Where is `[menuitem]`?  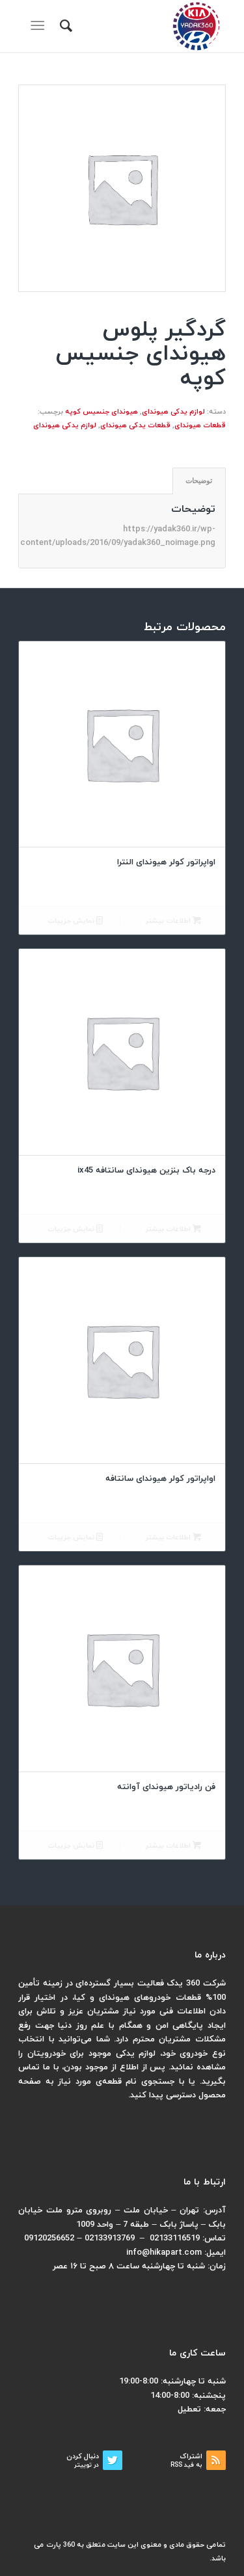
[menuitem] is located at coordinates (64, 26).